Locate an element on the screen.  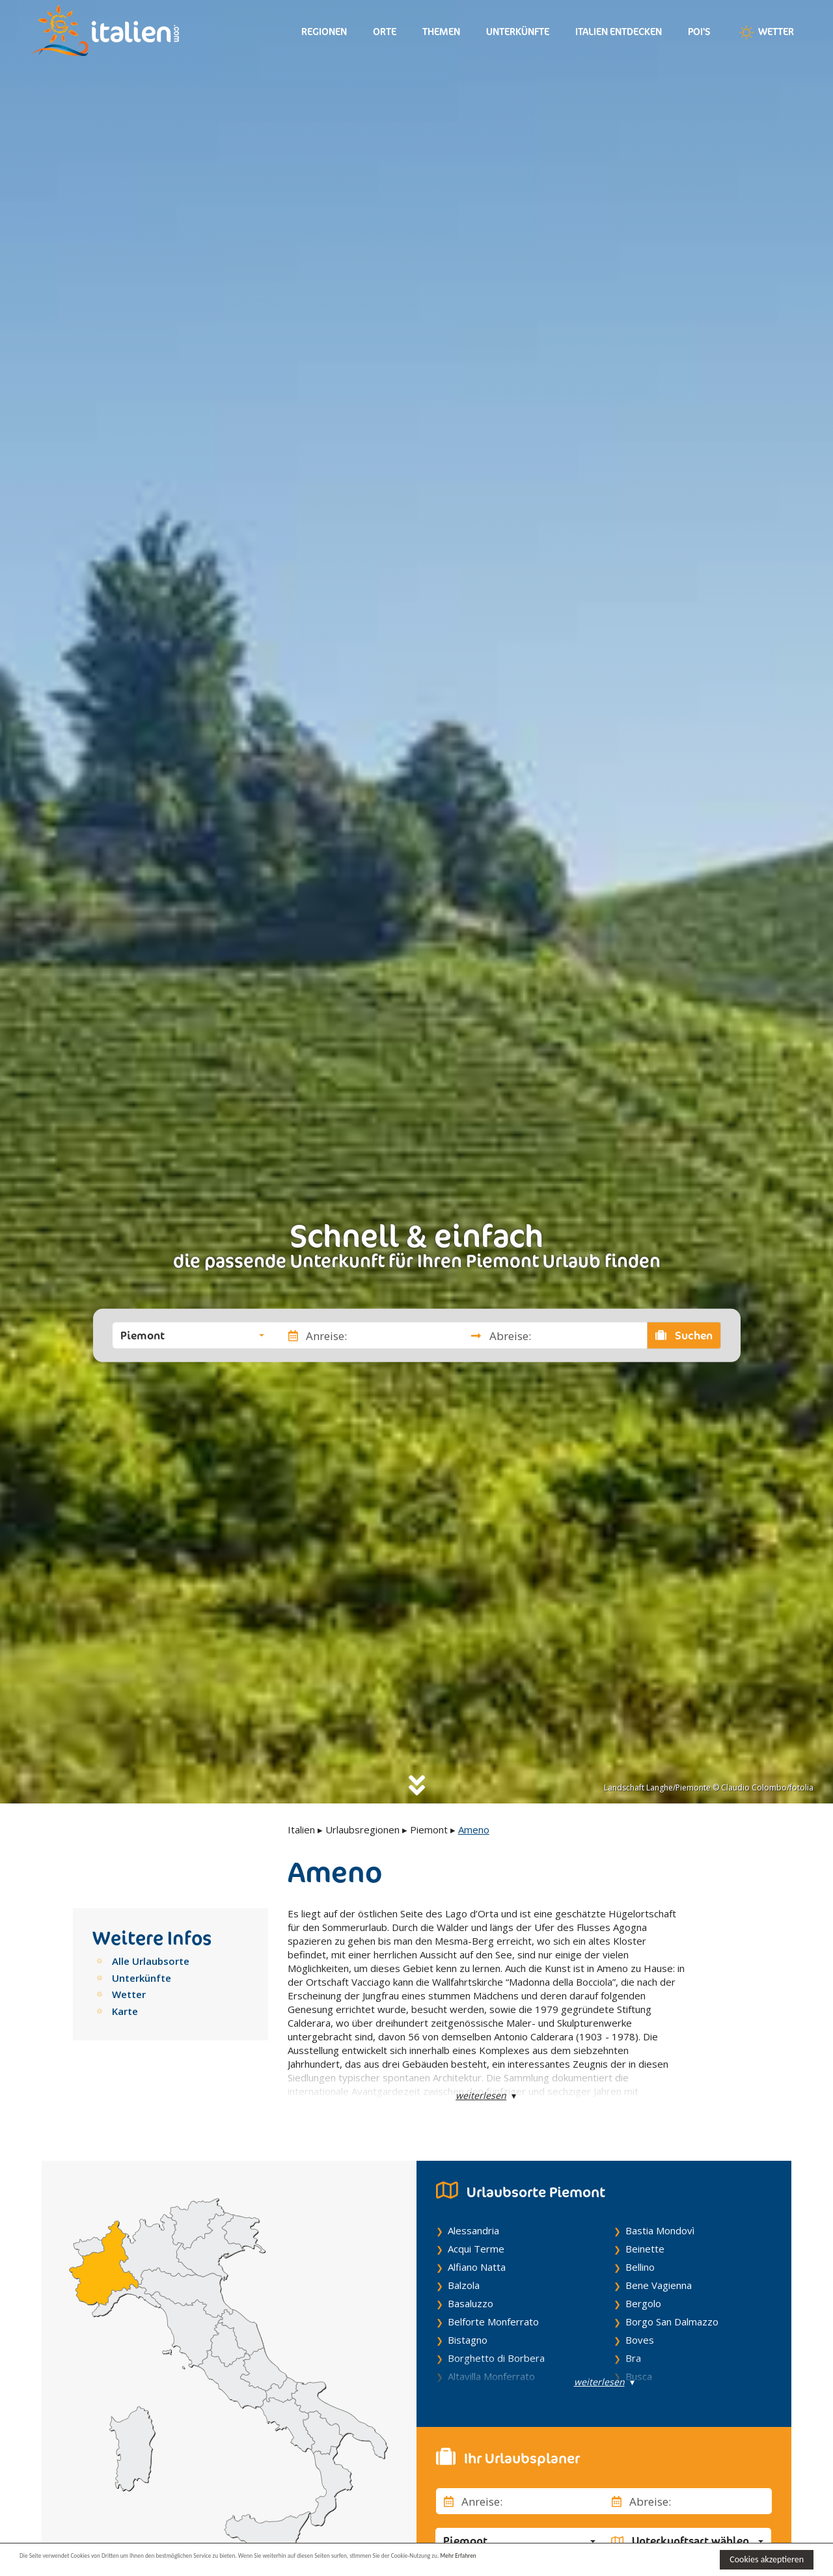
Suchen is located at coordinates (684, 1335).